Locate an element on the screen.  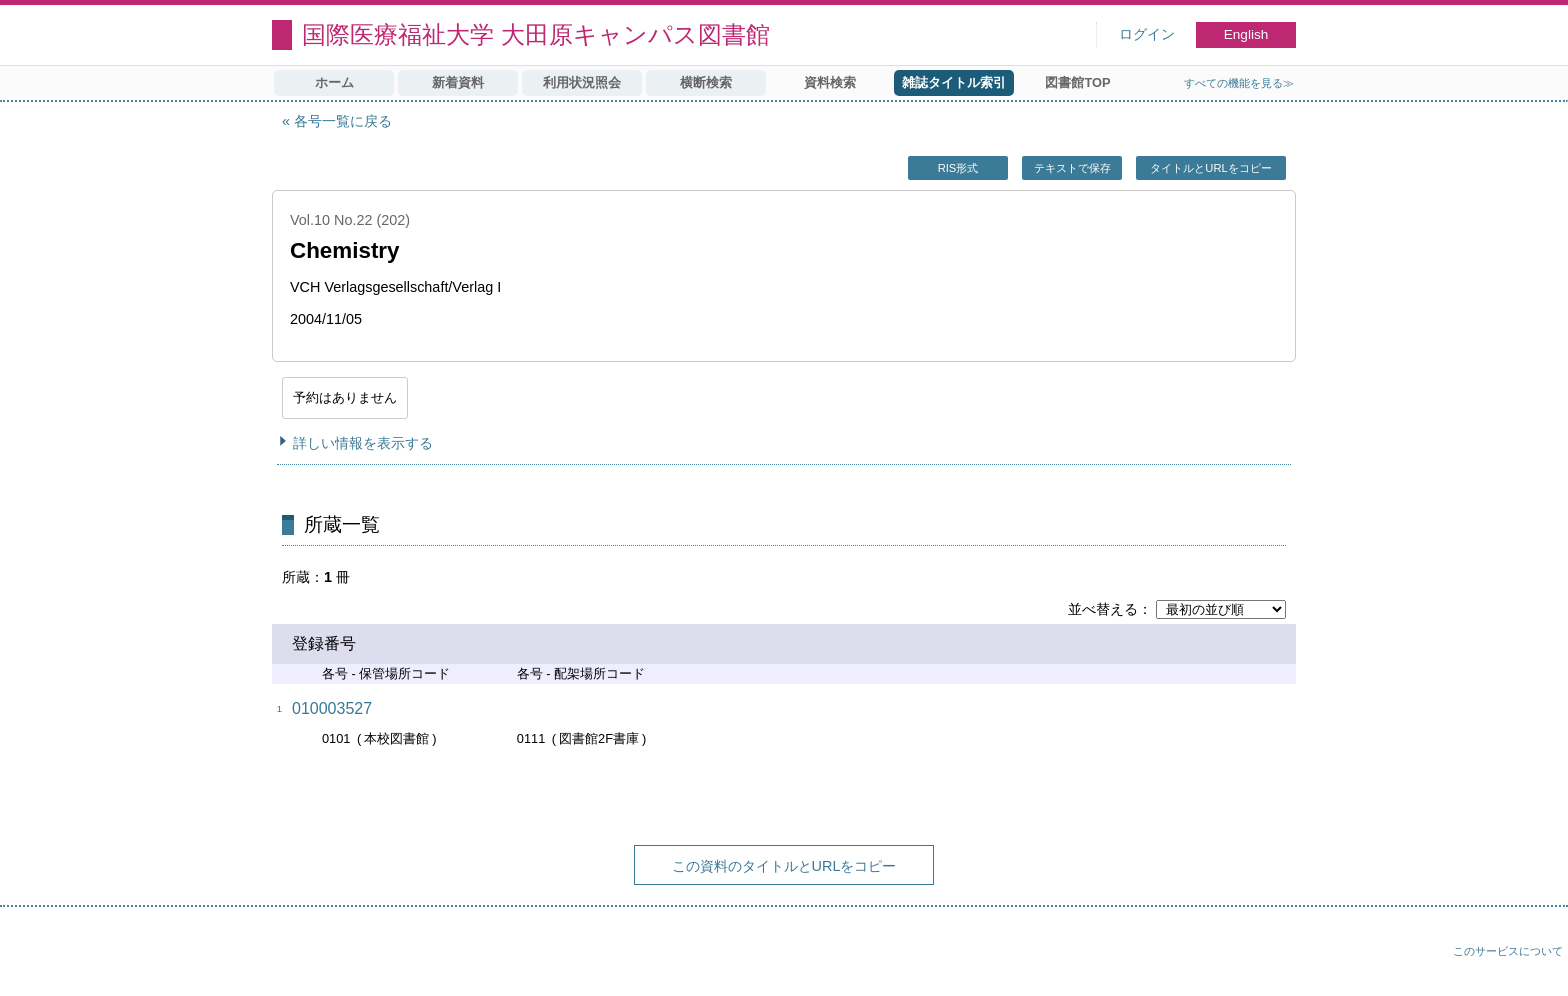
RIS形式 [button] is located at coordinates (958, 168).